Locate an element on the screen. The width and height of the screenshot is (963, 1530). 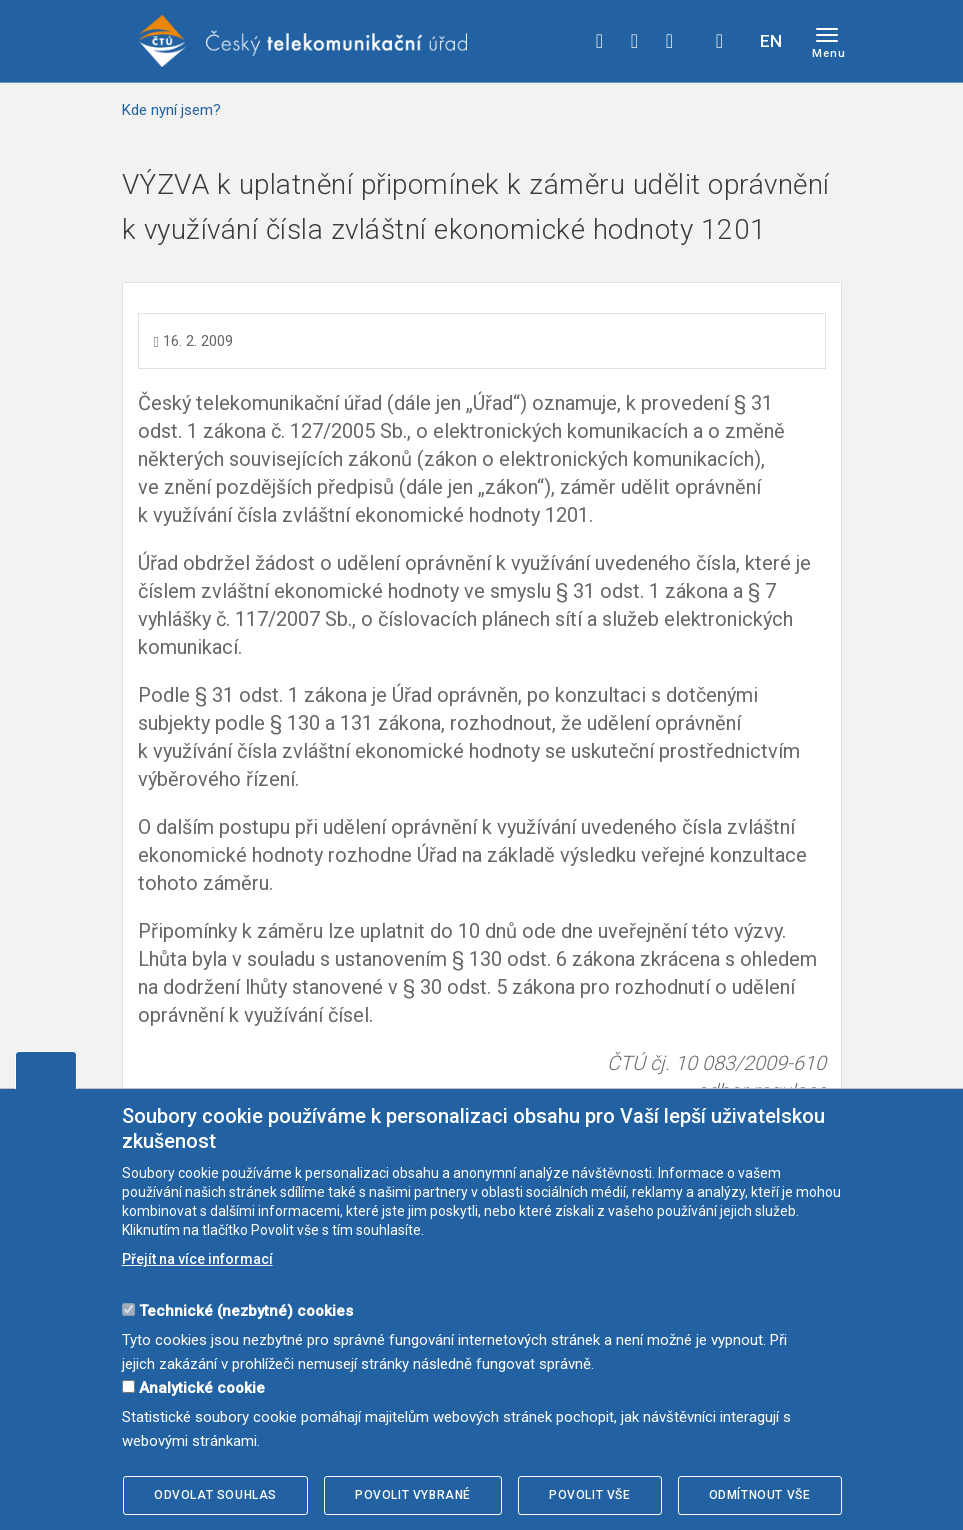
linkedin is located at coordinates (670, 41).